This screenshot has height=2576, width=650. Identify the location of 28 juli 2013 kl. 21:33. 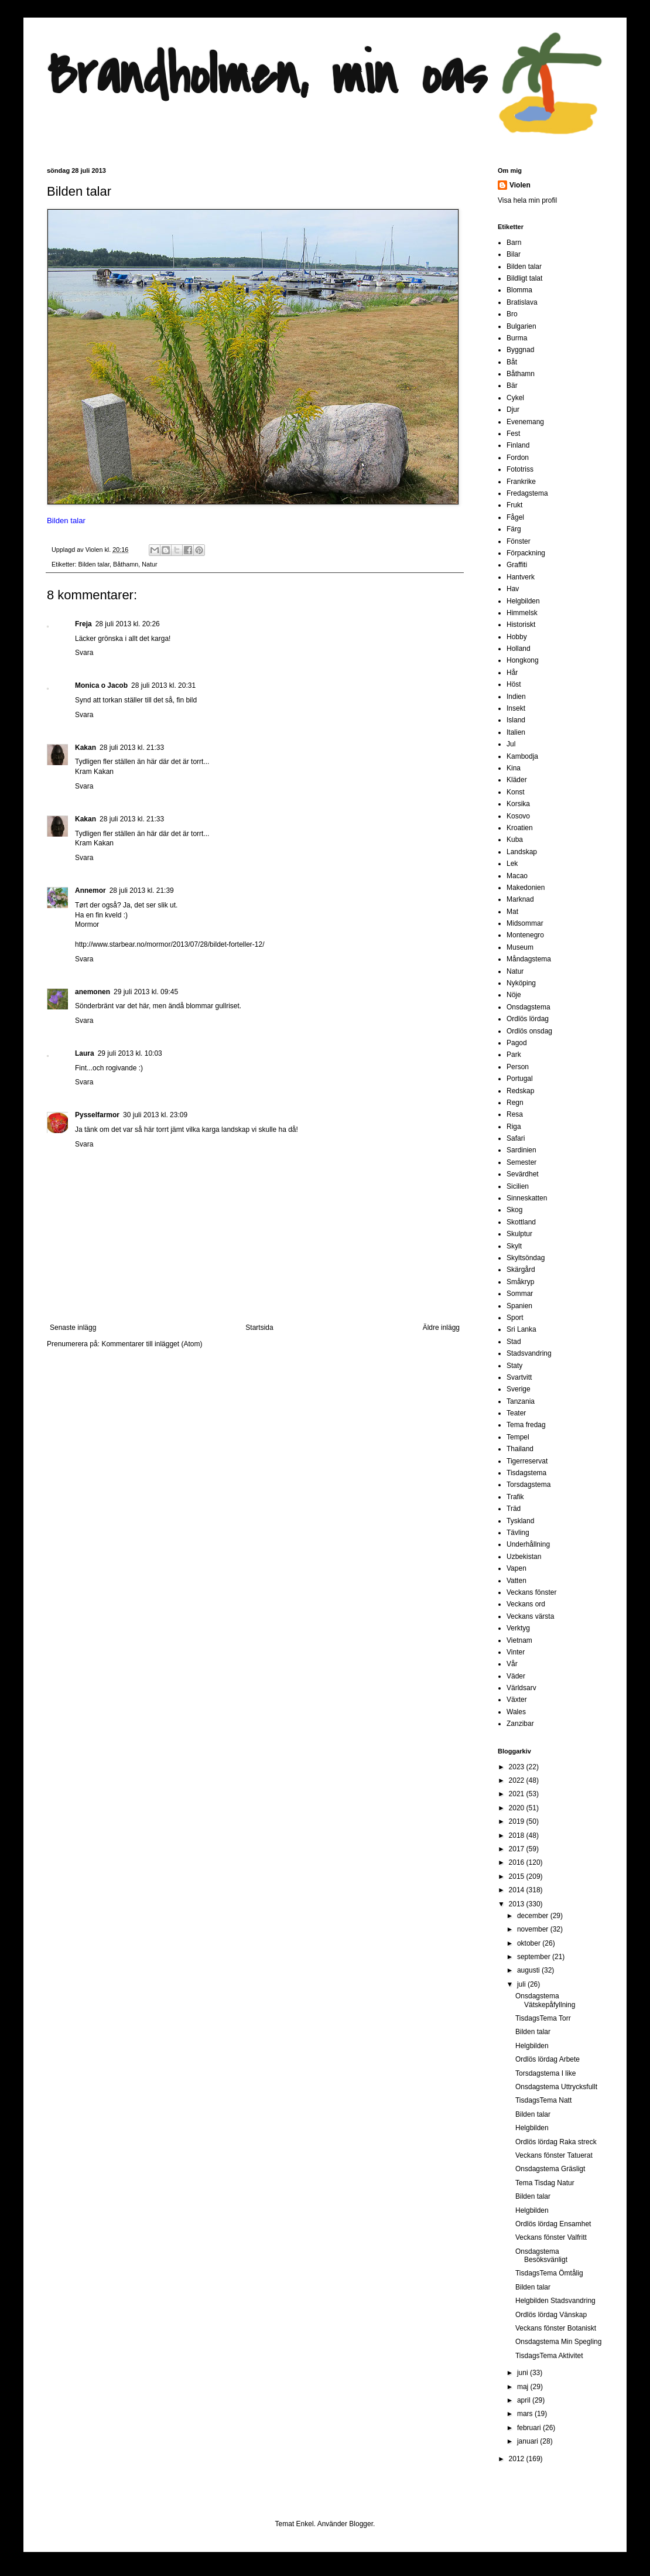
(132, 747).